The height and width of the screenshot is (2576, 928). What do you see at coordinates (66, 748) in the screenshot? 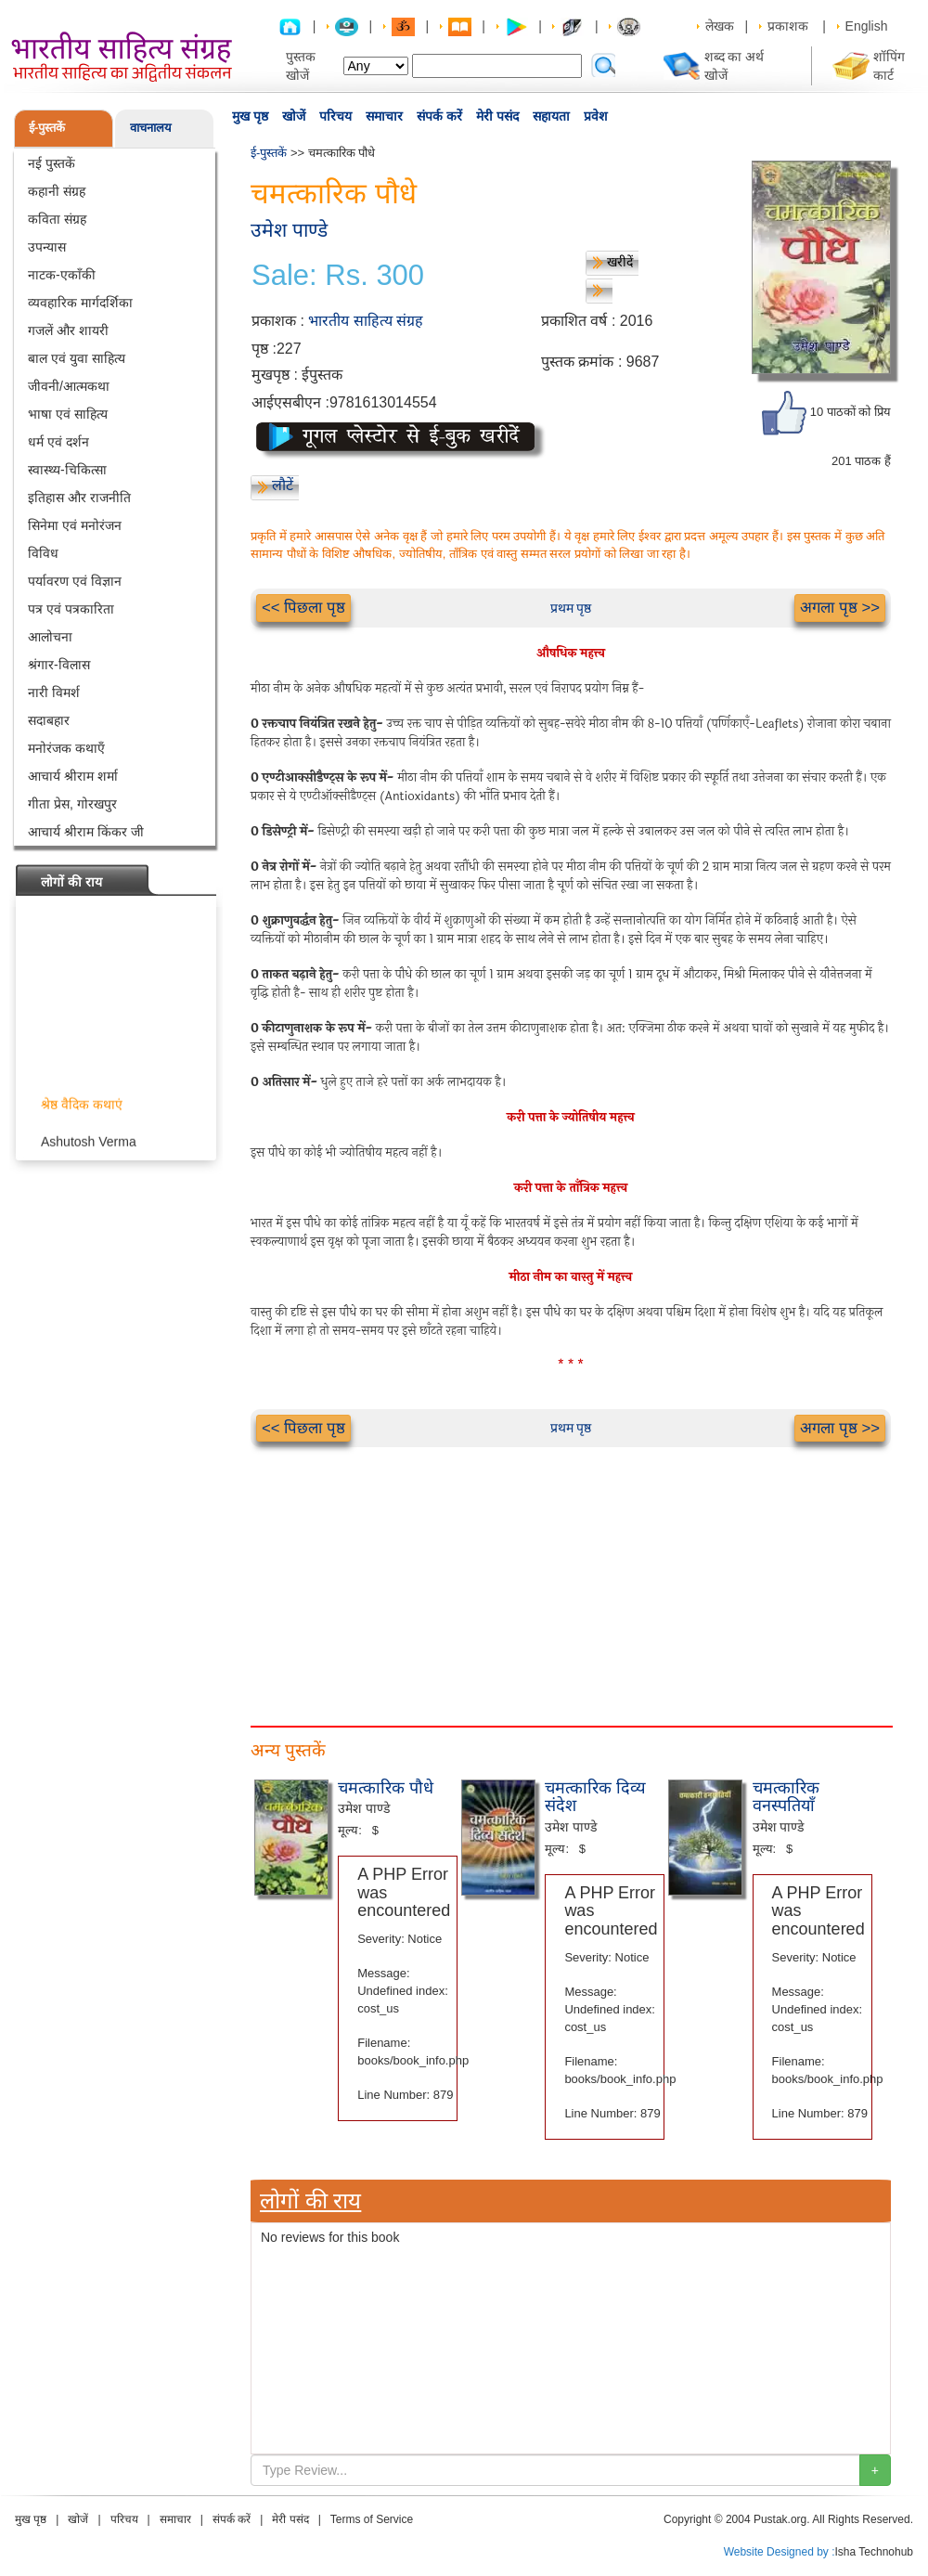
I see `मनोरंजक कथाएँ` at bounding box center [66, 748].